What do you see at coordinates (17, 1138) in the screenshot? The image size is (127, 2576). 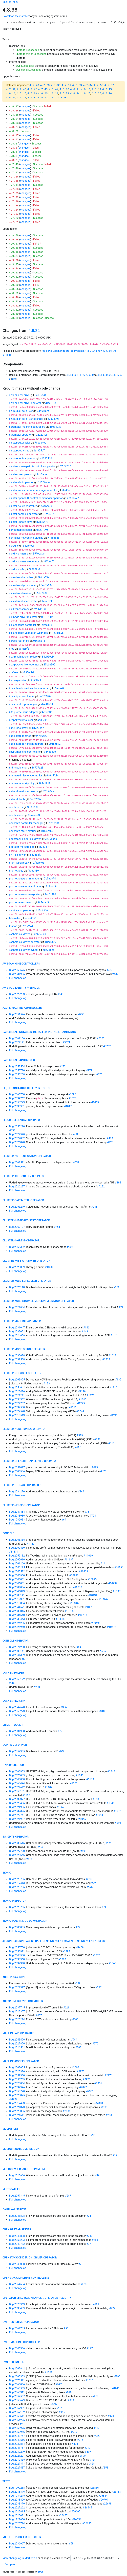 I see `Bug 2027832` at bounding box center [17, 1138].